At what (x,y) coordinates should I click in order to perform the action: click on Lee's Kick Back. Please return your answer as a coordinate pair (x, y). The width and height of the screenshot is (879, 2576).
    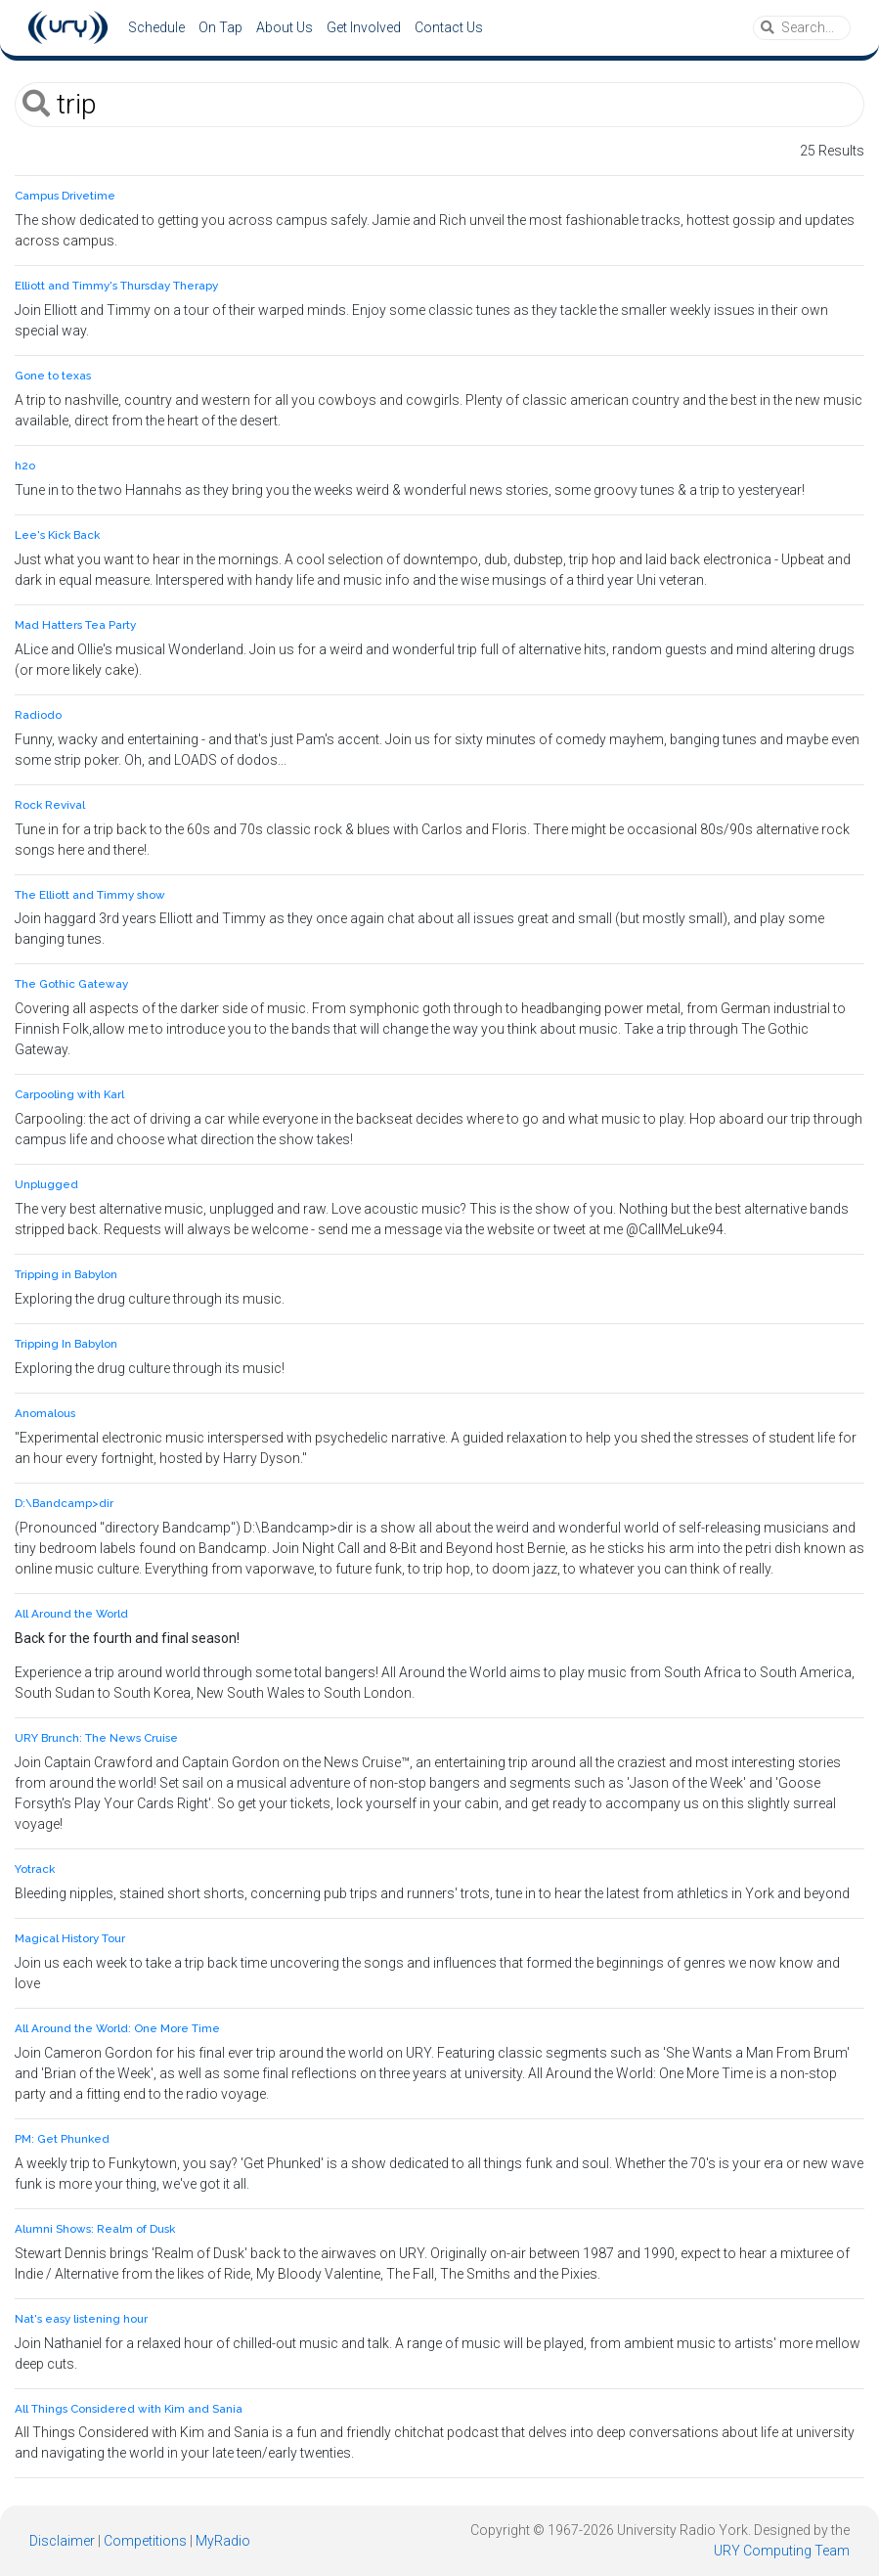
    Looking at the image, I should click on (57, 535).